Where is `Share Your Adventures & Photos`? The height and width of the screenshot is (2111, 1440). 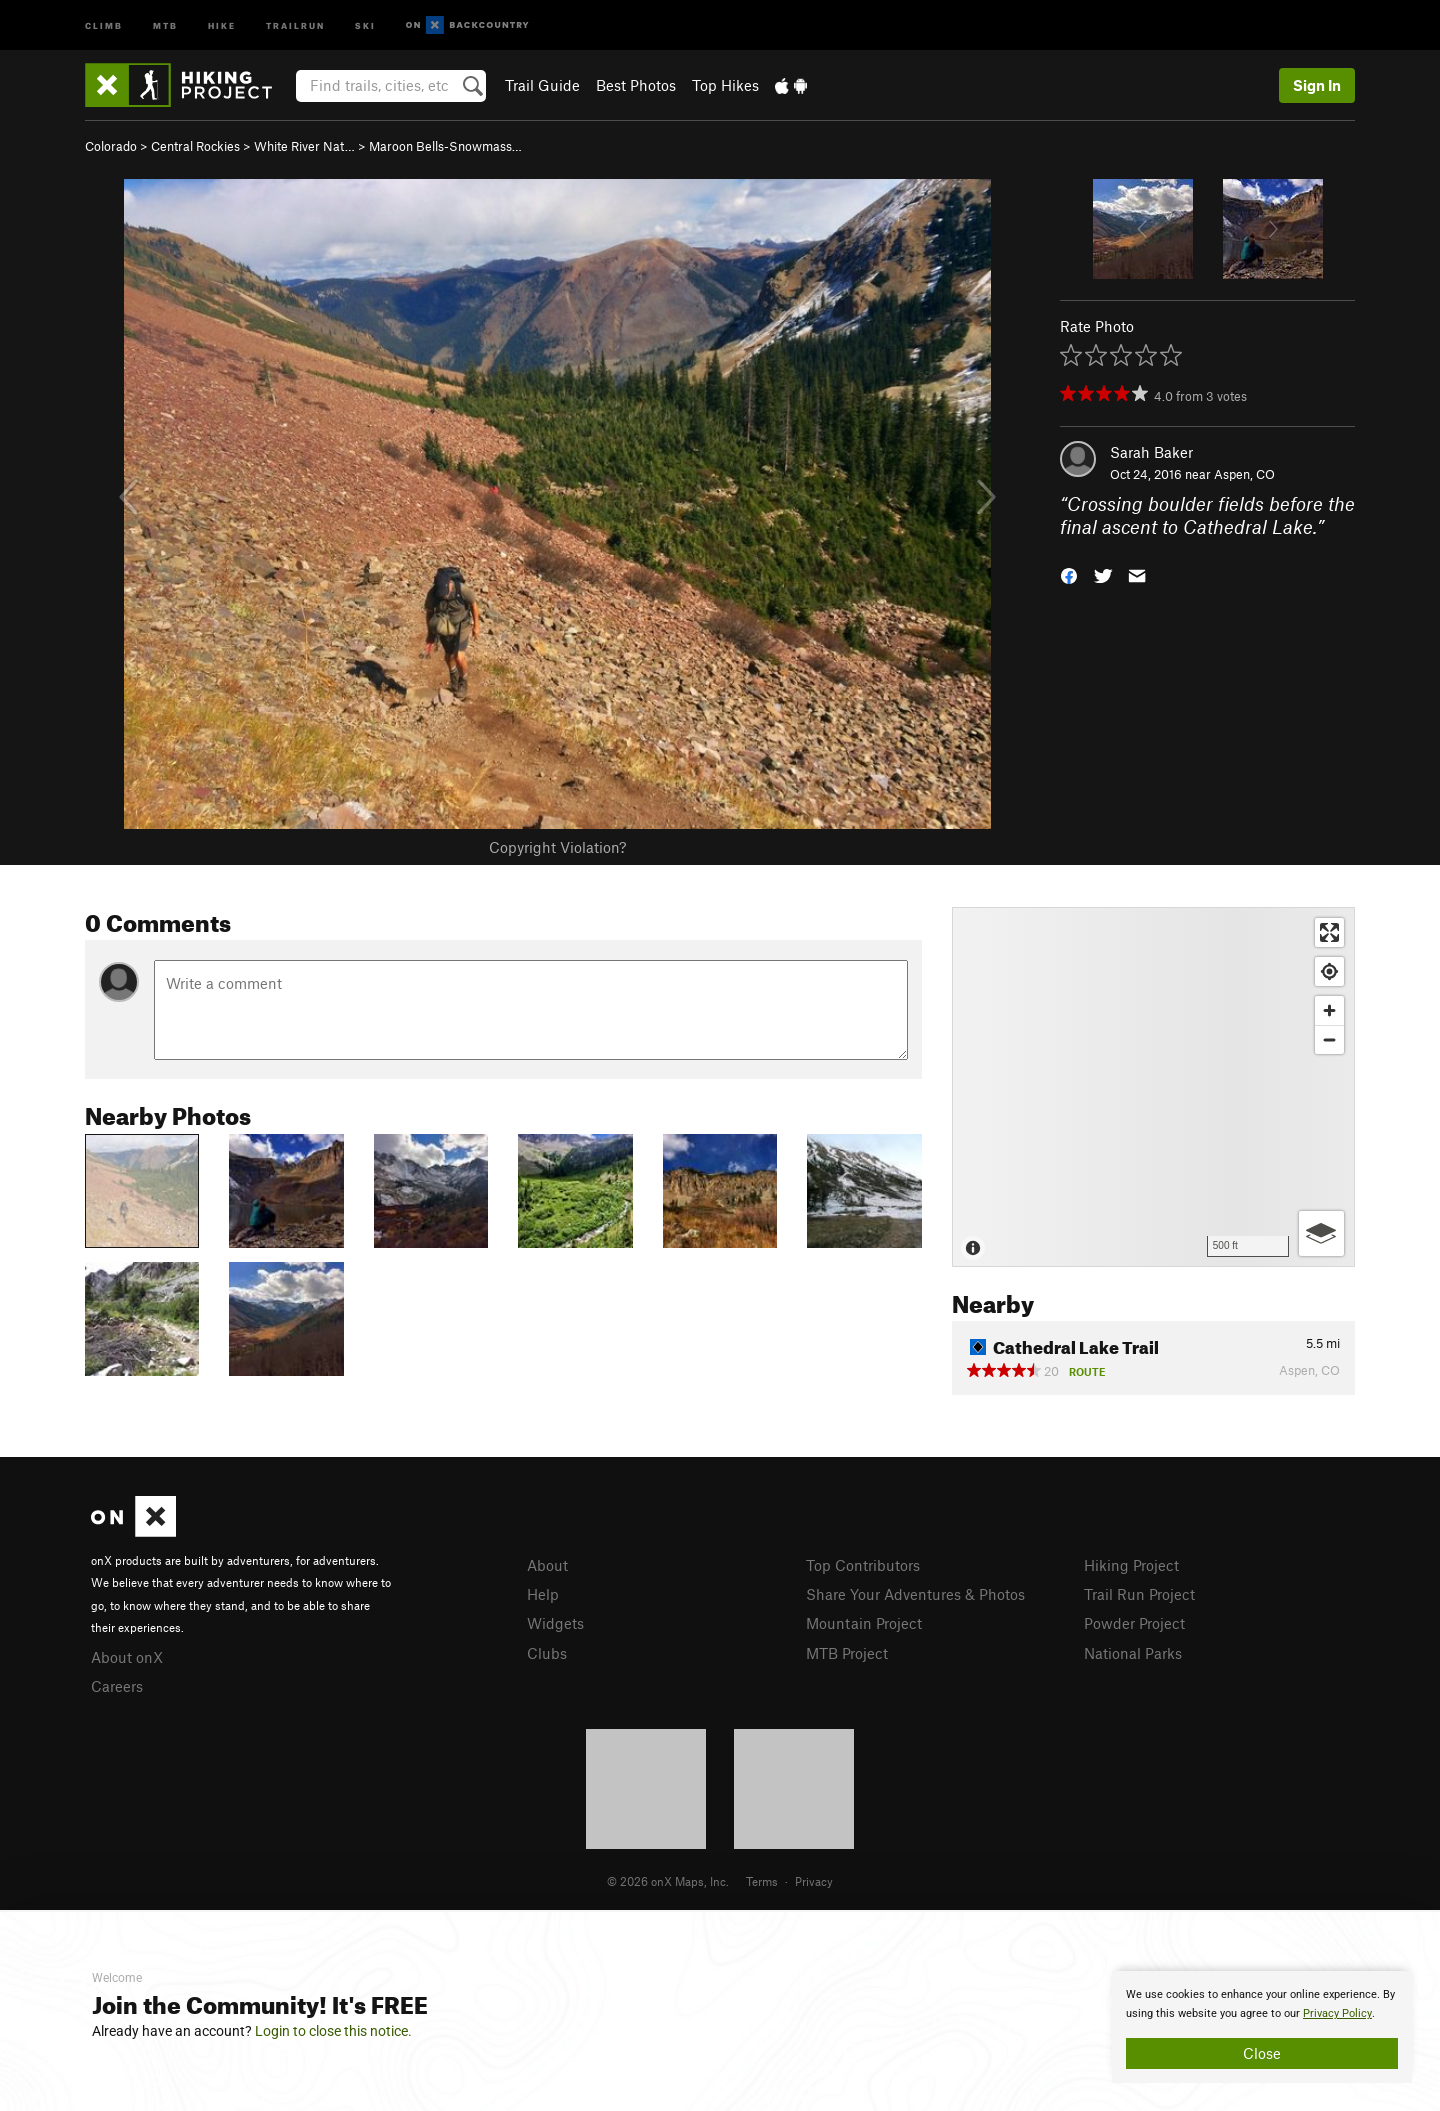 Share Your Adventures & Photos is located at coordinates (915, 1594).